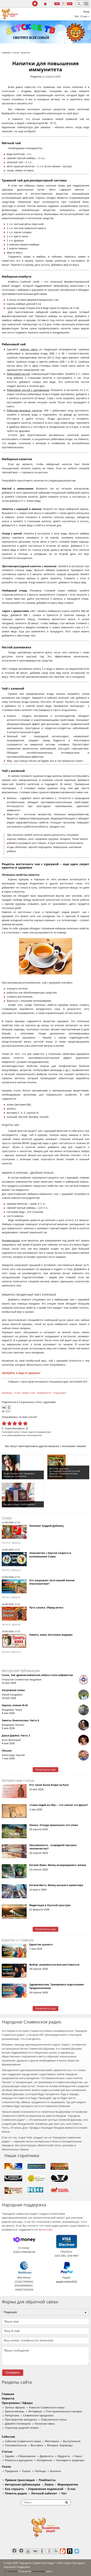 This screenshot has width=91, height=2576. Describe the element at coordinates (26, 2471) in the screenshot. I see `Сказки` at that location.